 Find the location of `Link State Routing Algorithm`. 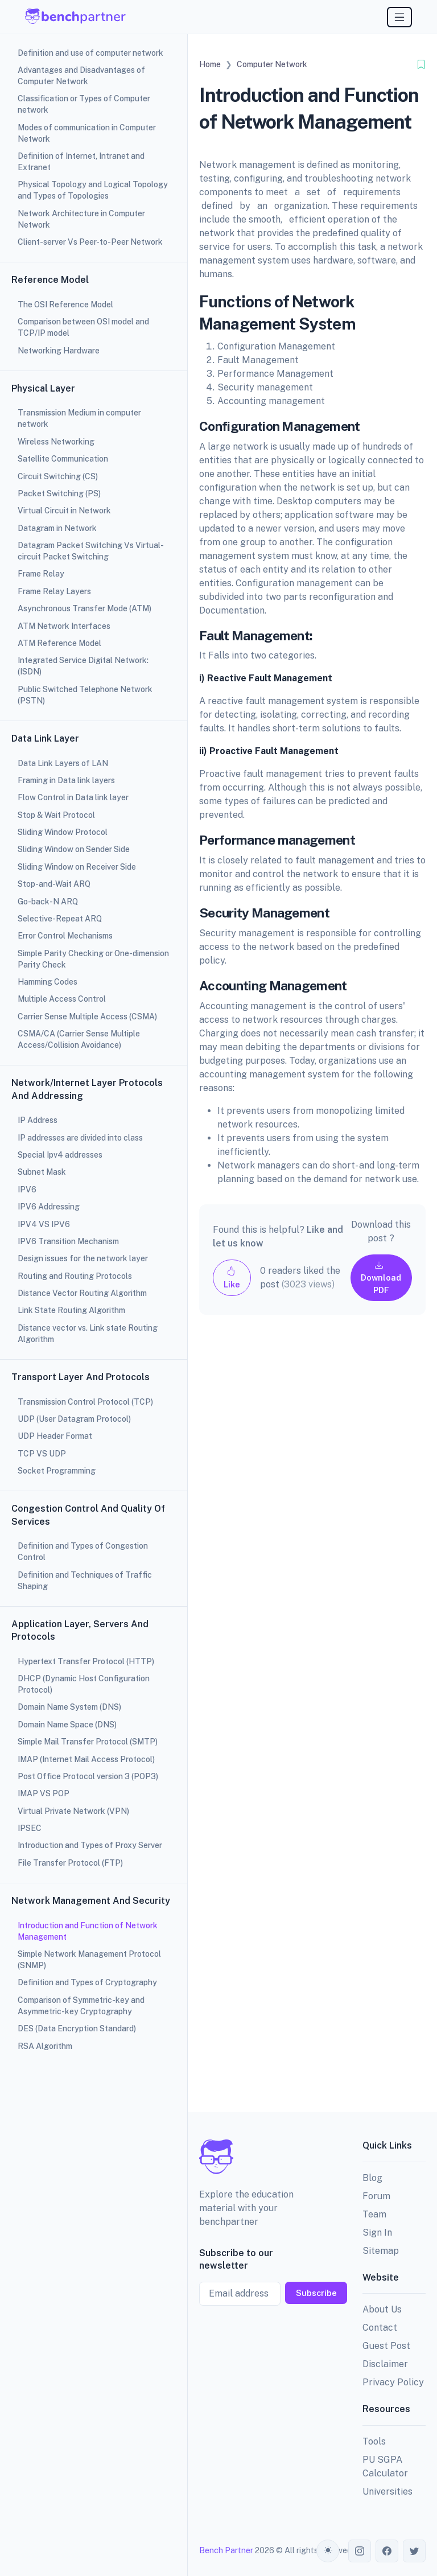

Link State Routing Algorithm is located at coordinates (71, 1310).